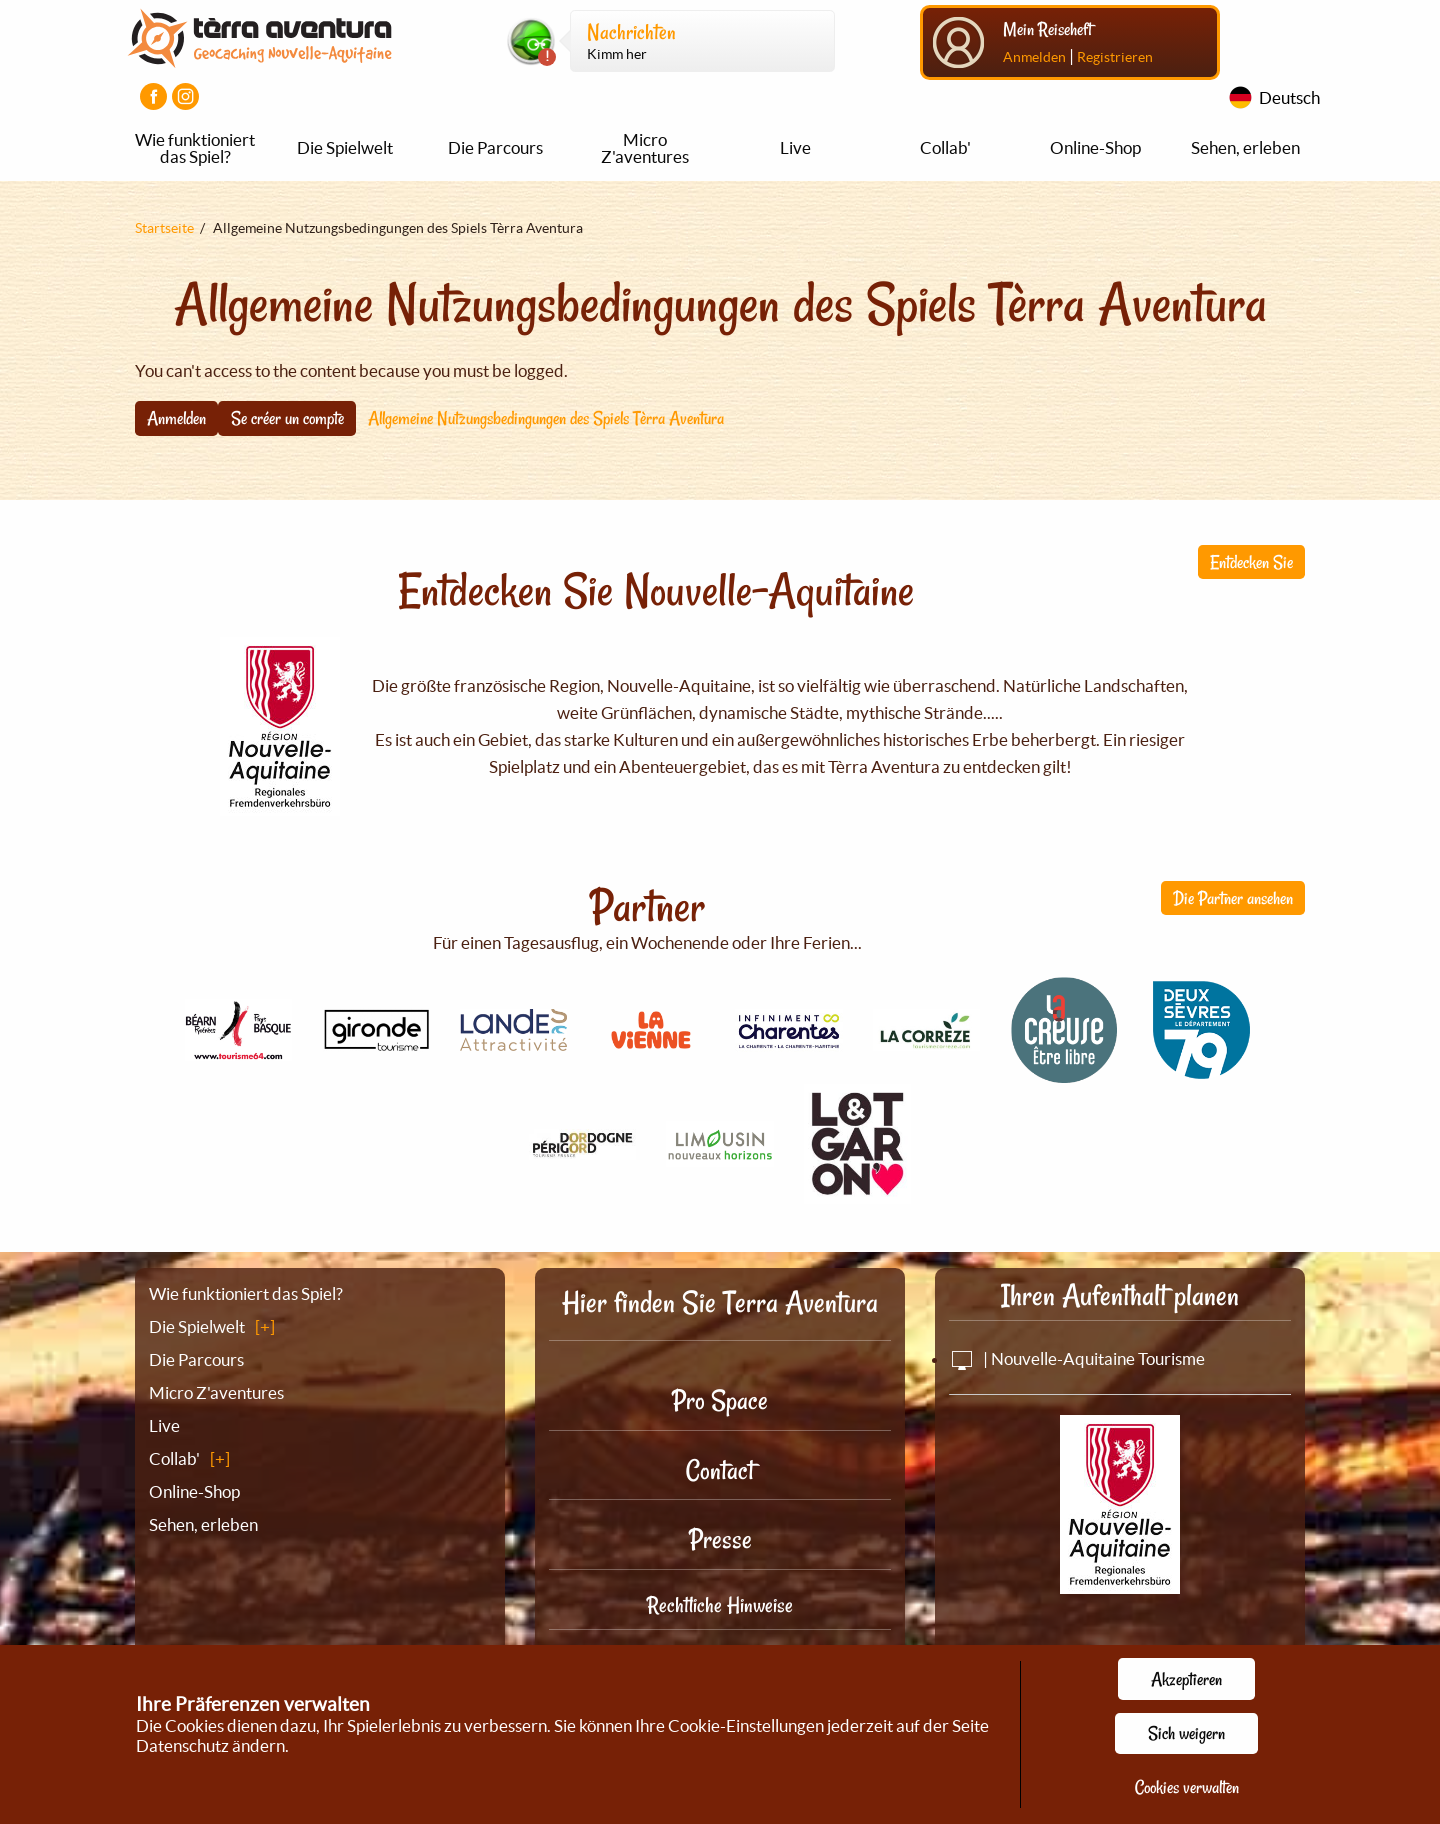  Describe the element at coordinates (1095, 147) in the screenshot. I see `Online-Shop` at that location.